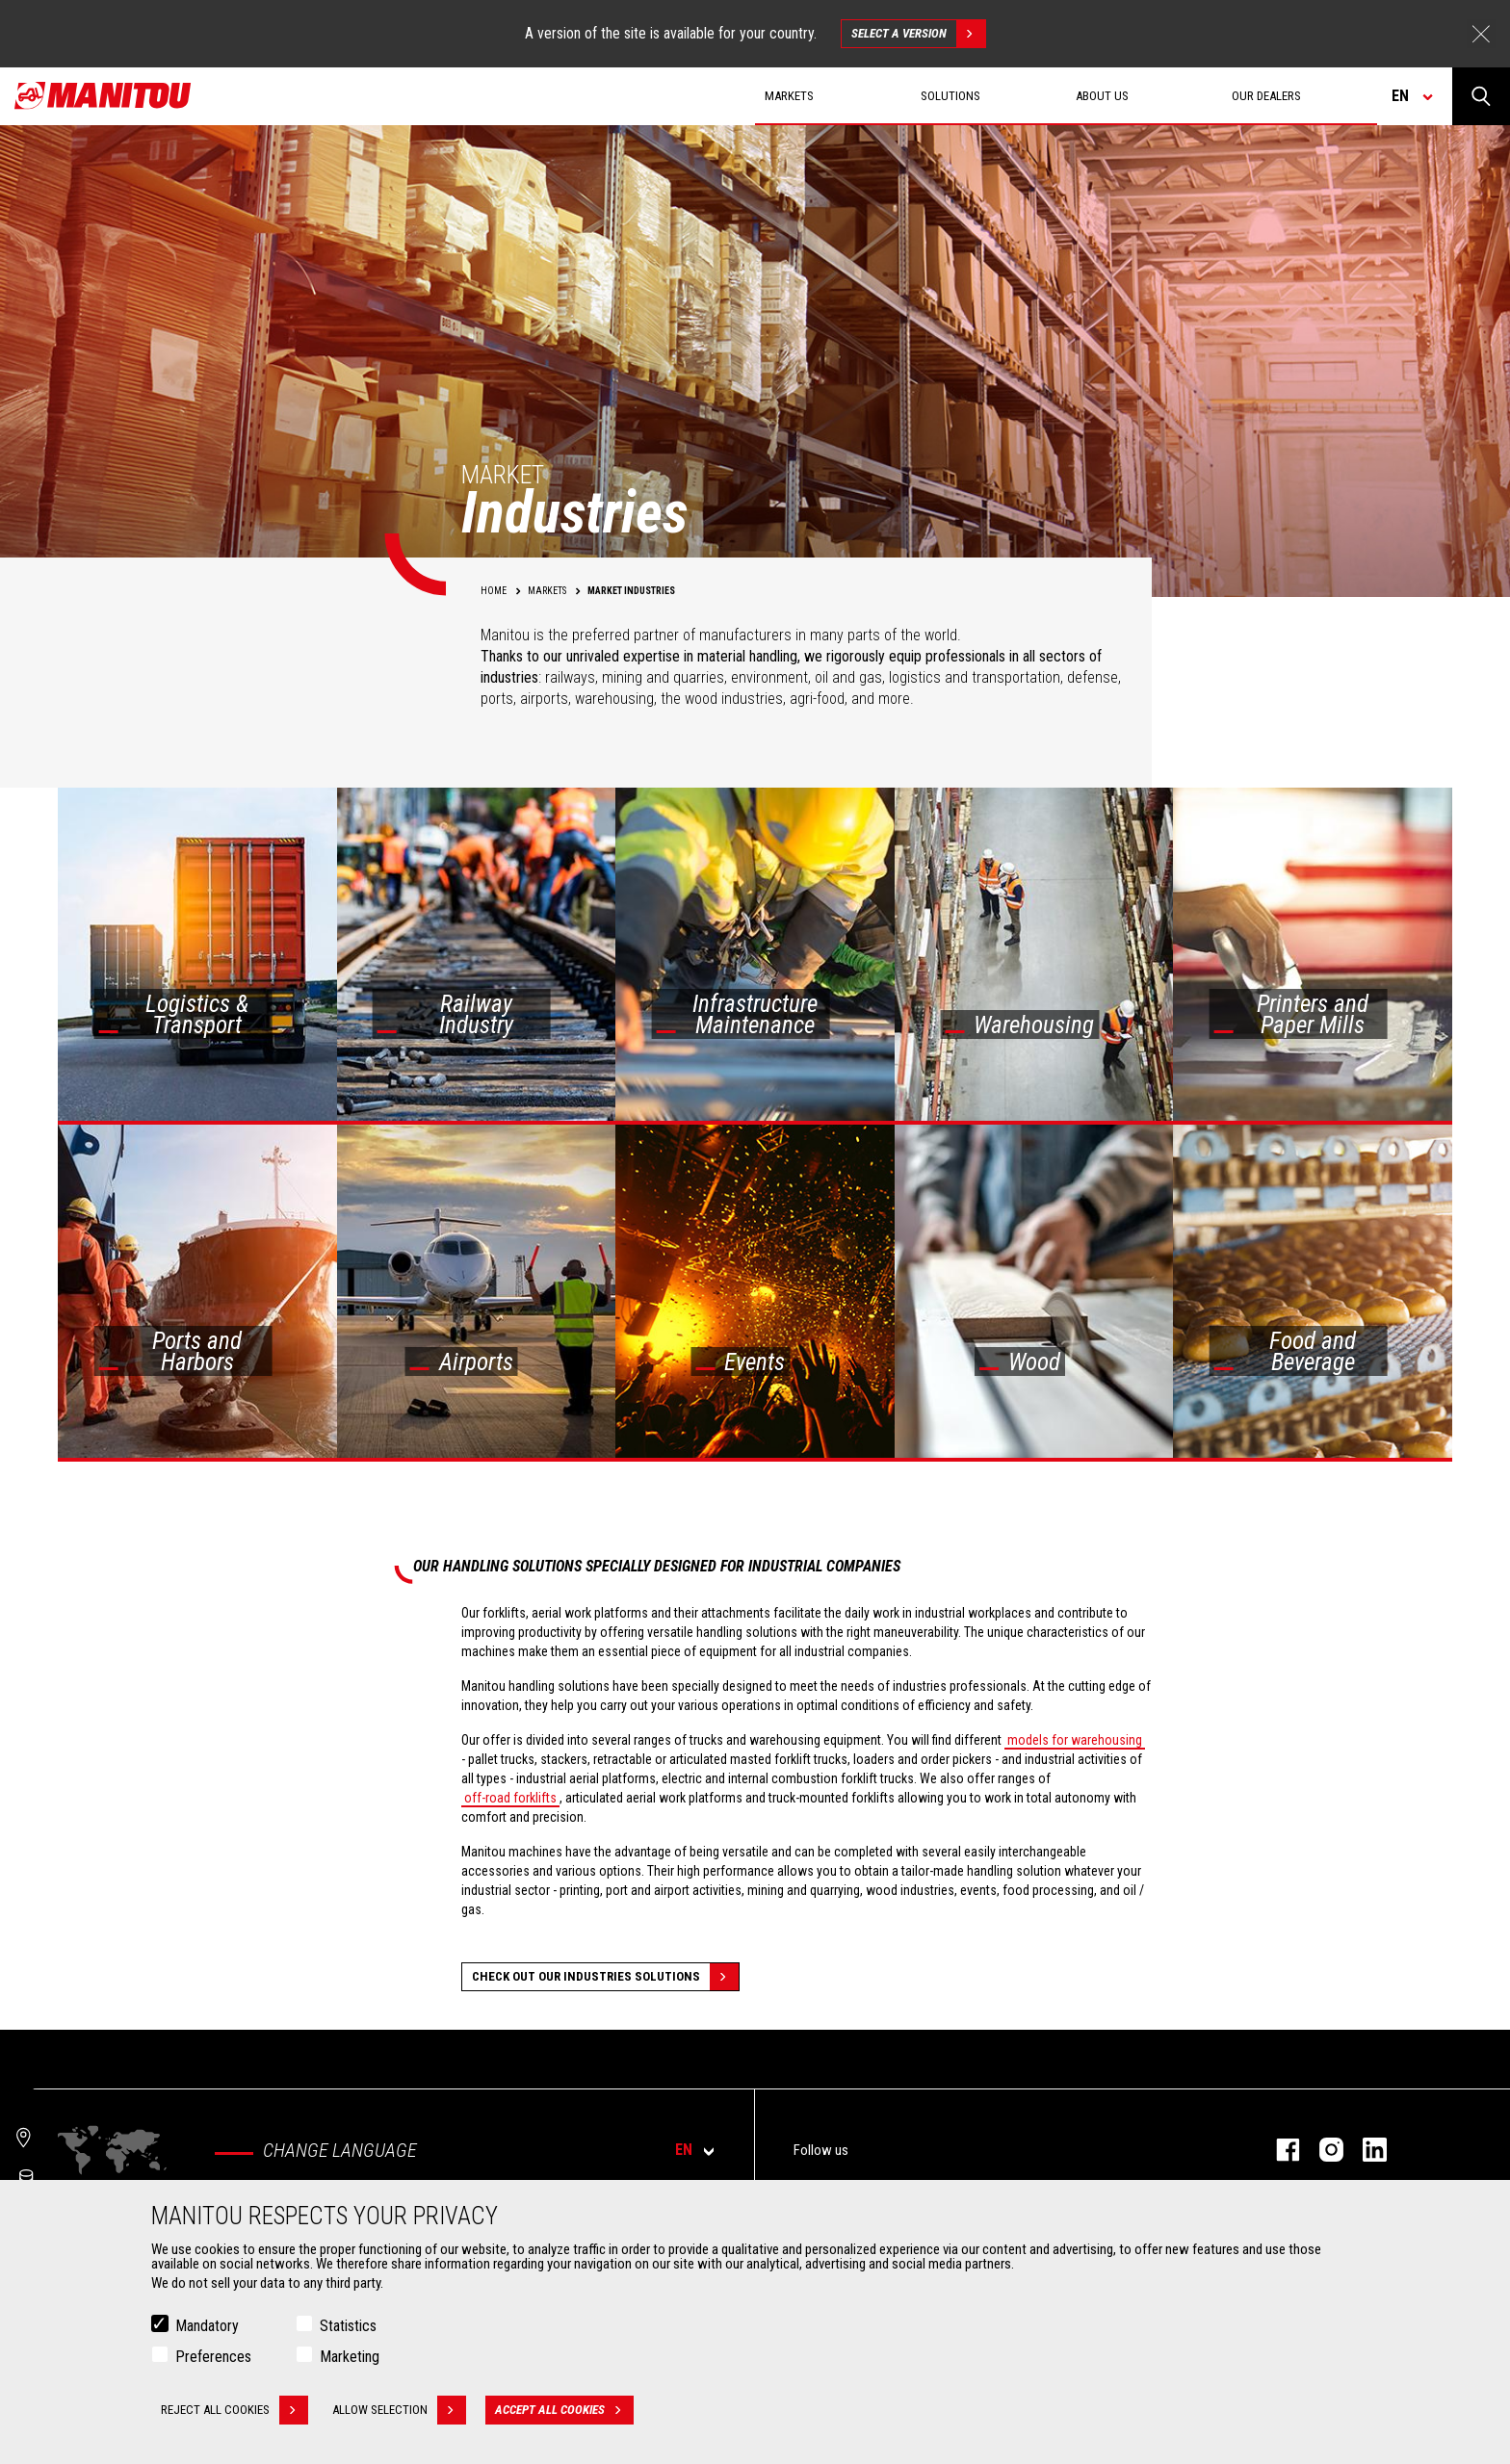 This screenshot has height=2464, width=1510. Describe the element at coordinates (207, 2327) in the screenshot. I see `Mandatory` at that location.